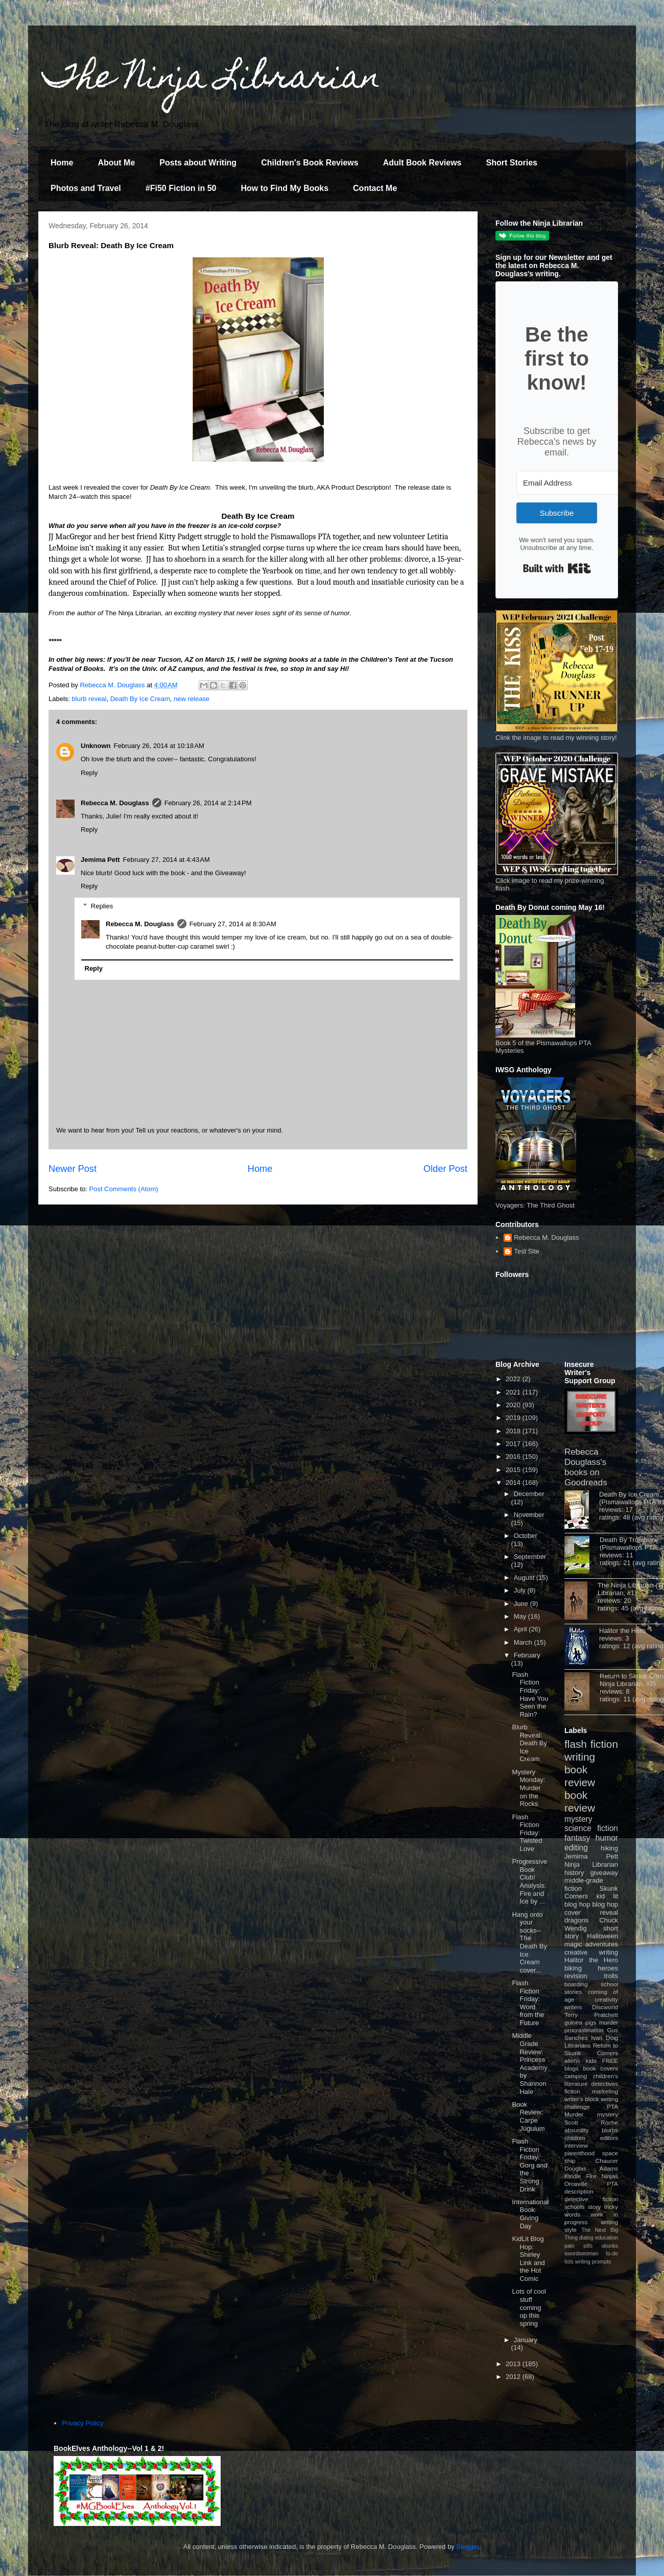  I want to click on Death By Ice Cream, so click(140, 699).